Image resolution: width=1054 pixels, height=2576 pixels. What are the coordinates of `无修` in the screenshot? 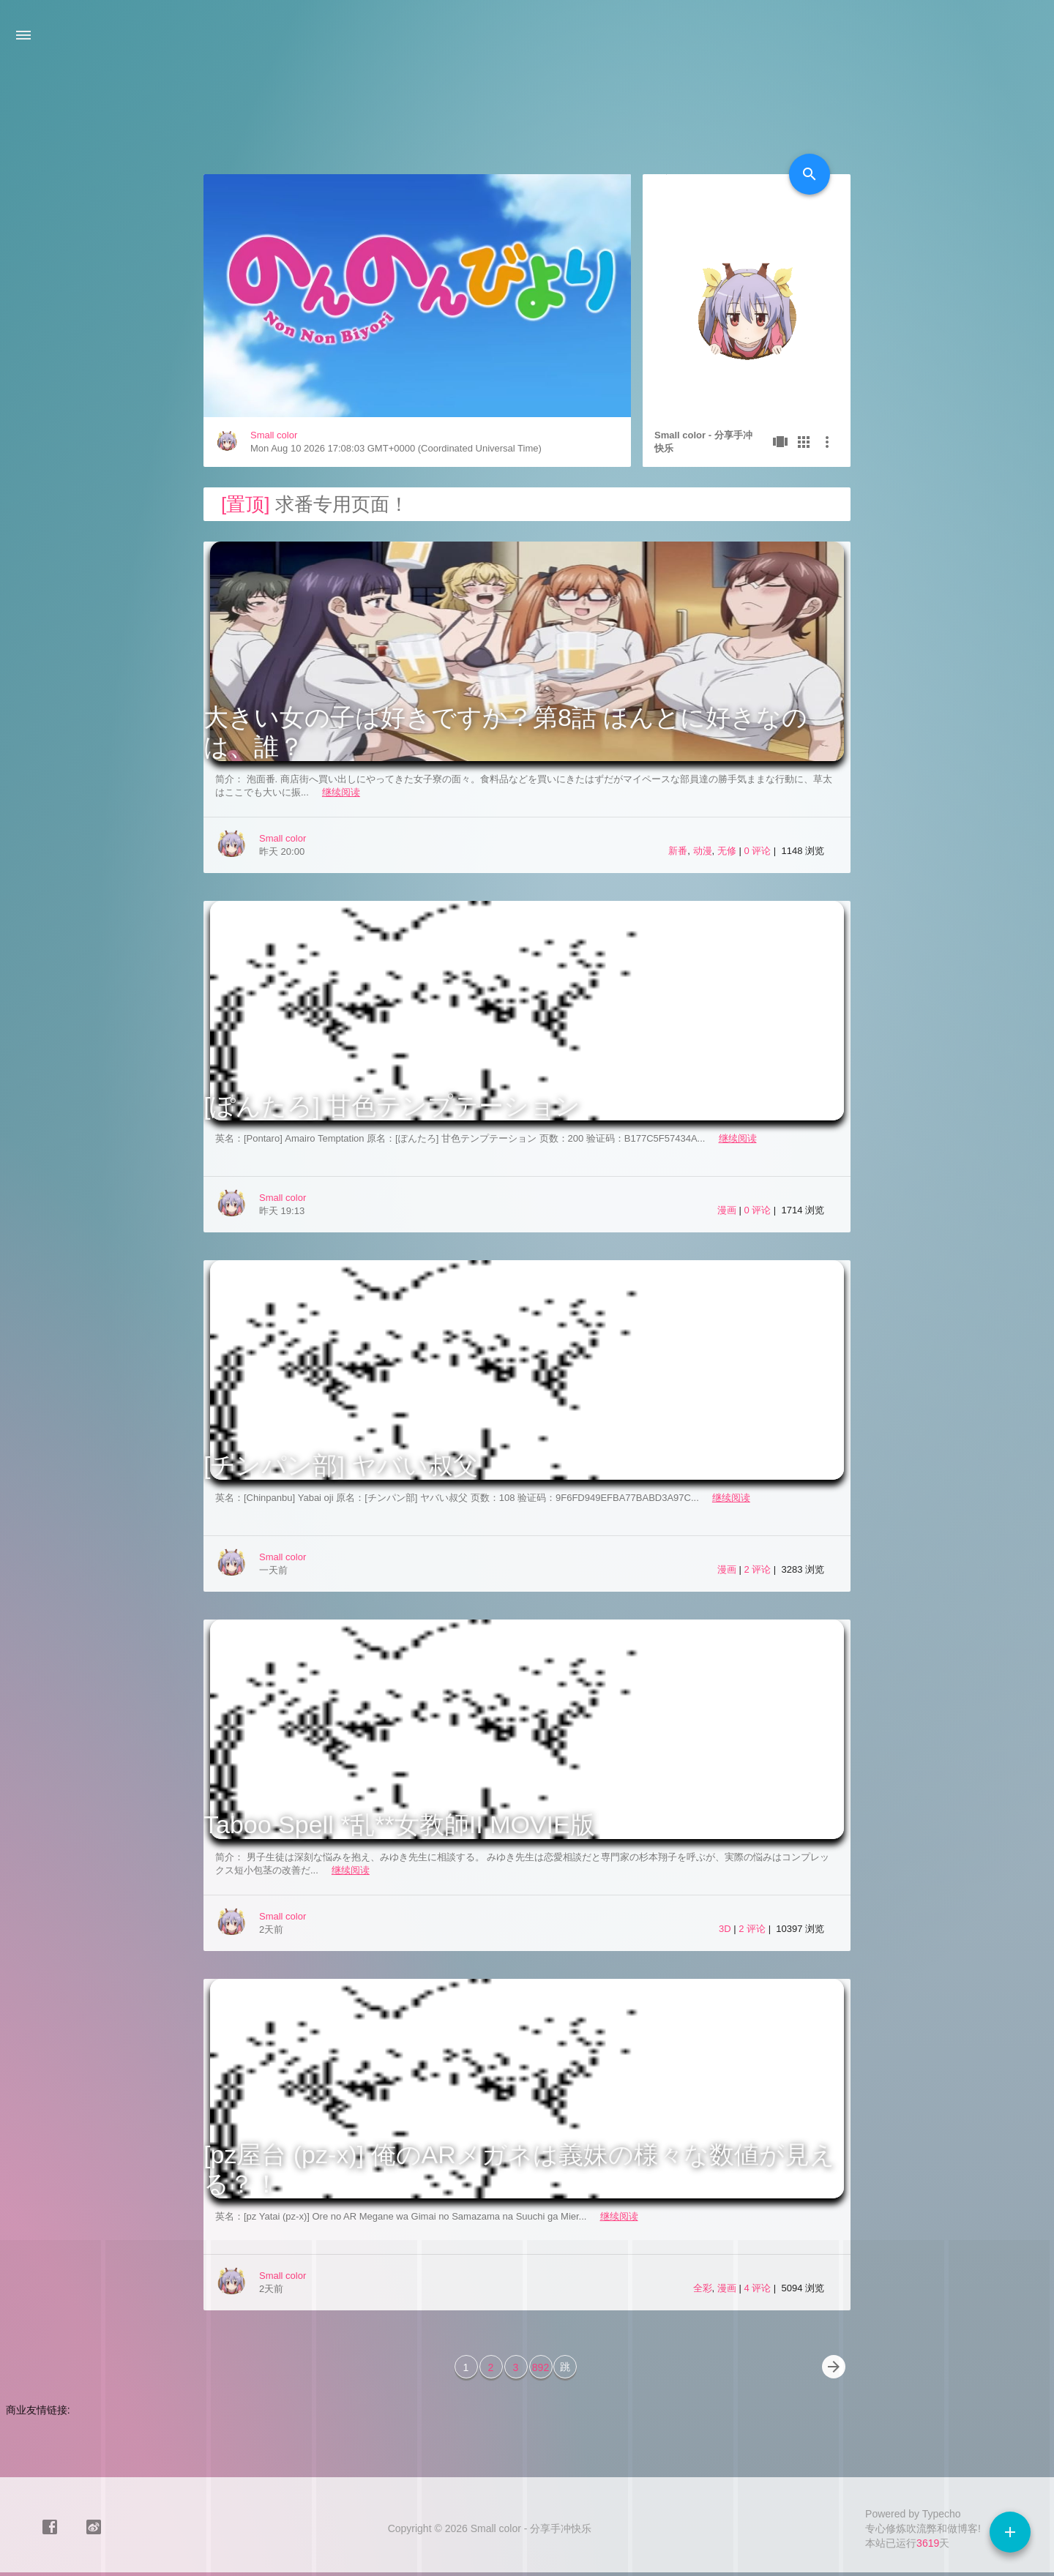 It's located at (726, 850).